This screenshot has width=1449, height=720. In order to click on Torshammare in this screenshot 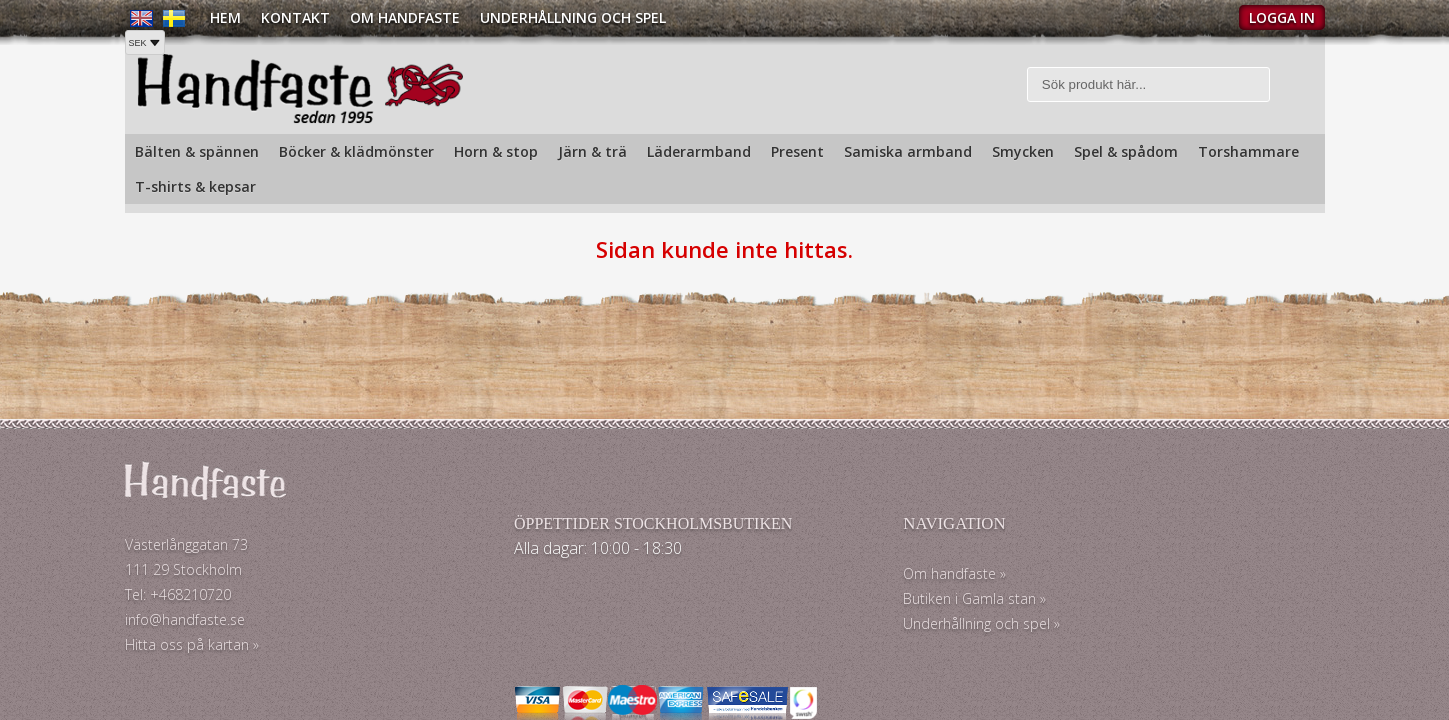, I will do `click(1248, 151)`.